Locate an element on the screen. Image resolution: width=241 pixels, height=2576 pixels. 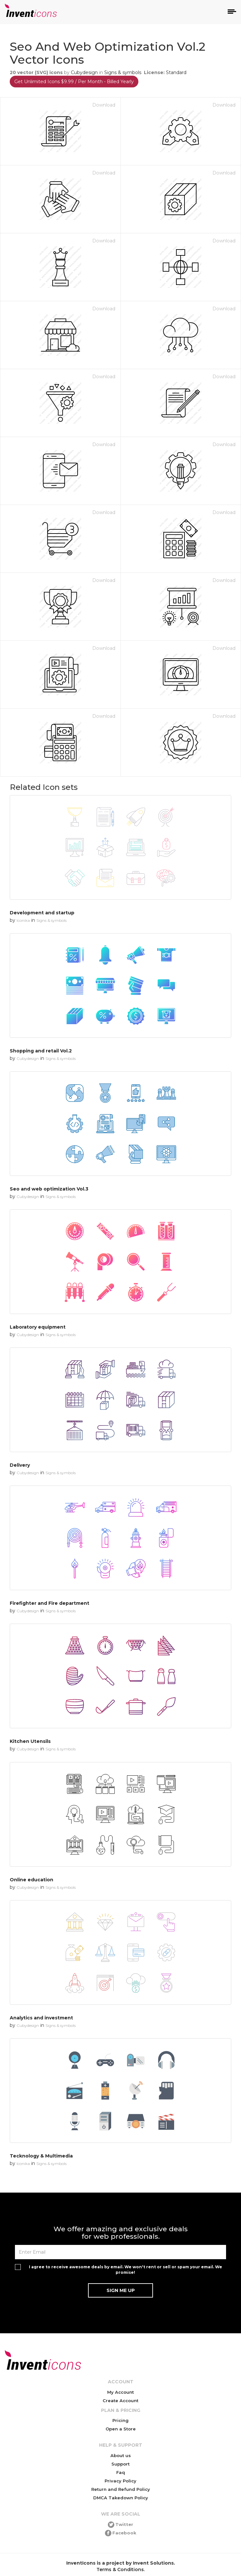
Signs & symbols is located at coordinates (122, 72).